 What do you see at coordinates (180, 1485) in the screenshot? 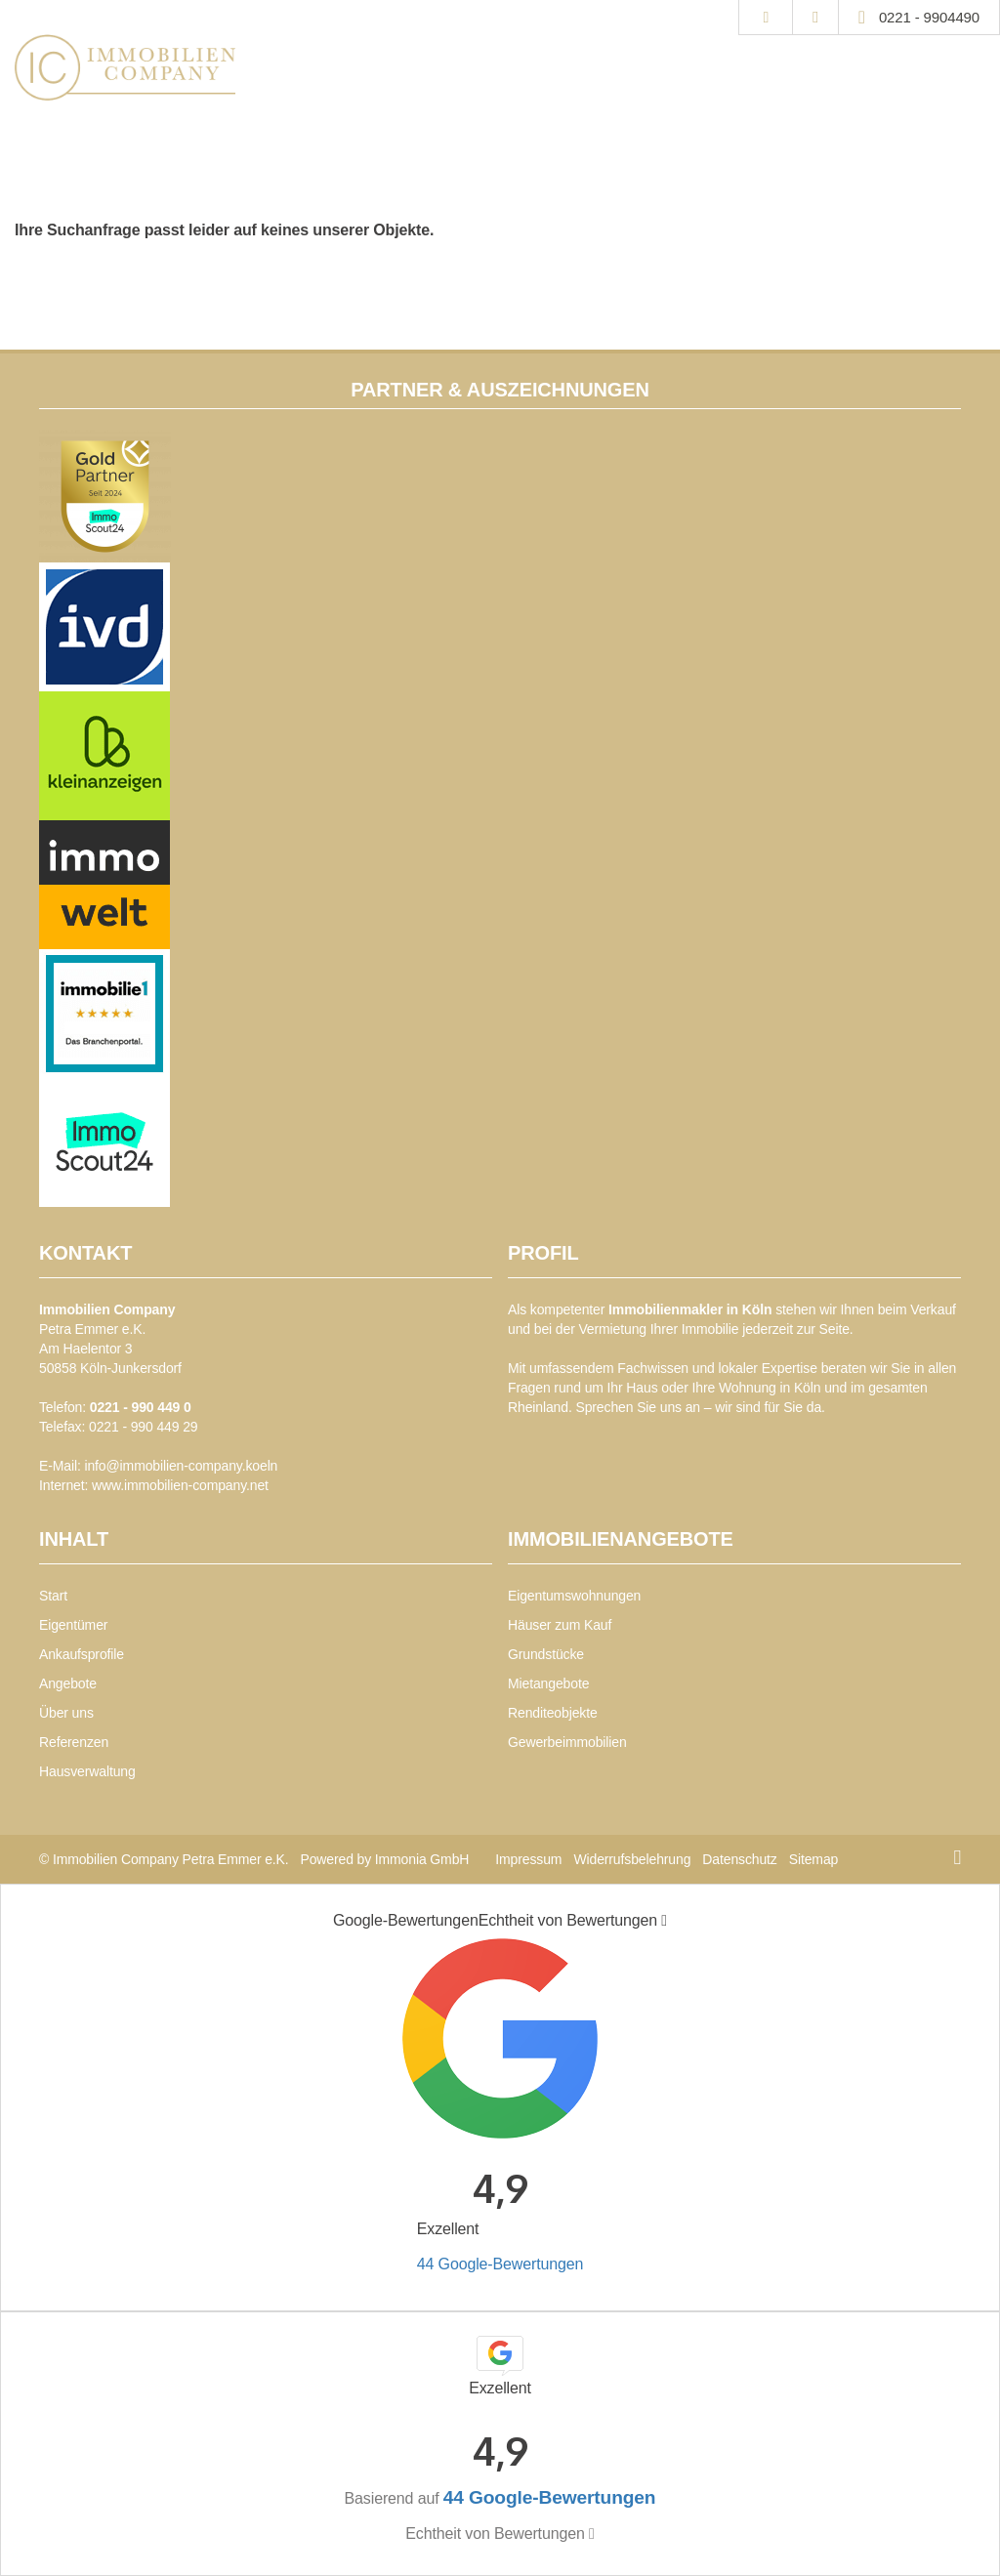
I see `www.immobilien-company.net` at bounding box center [180, 1485].